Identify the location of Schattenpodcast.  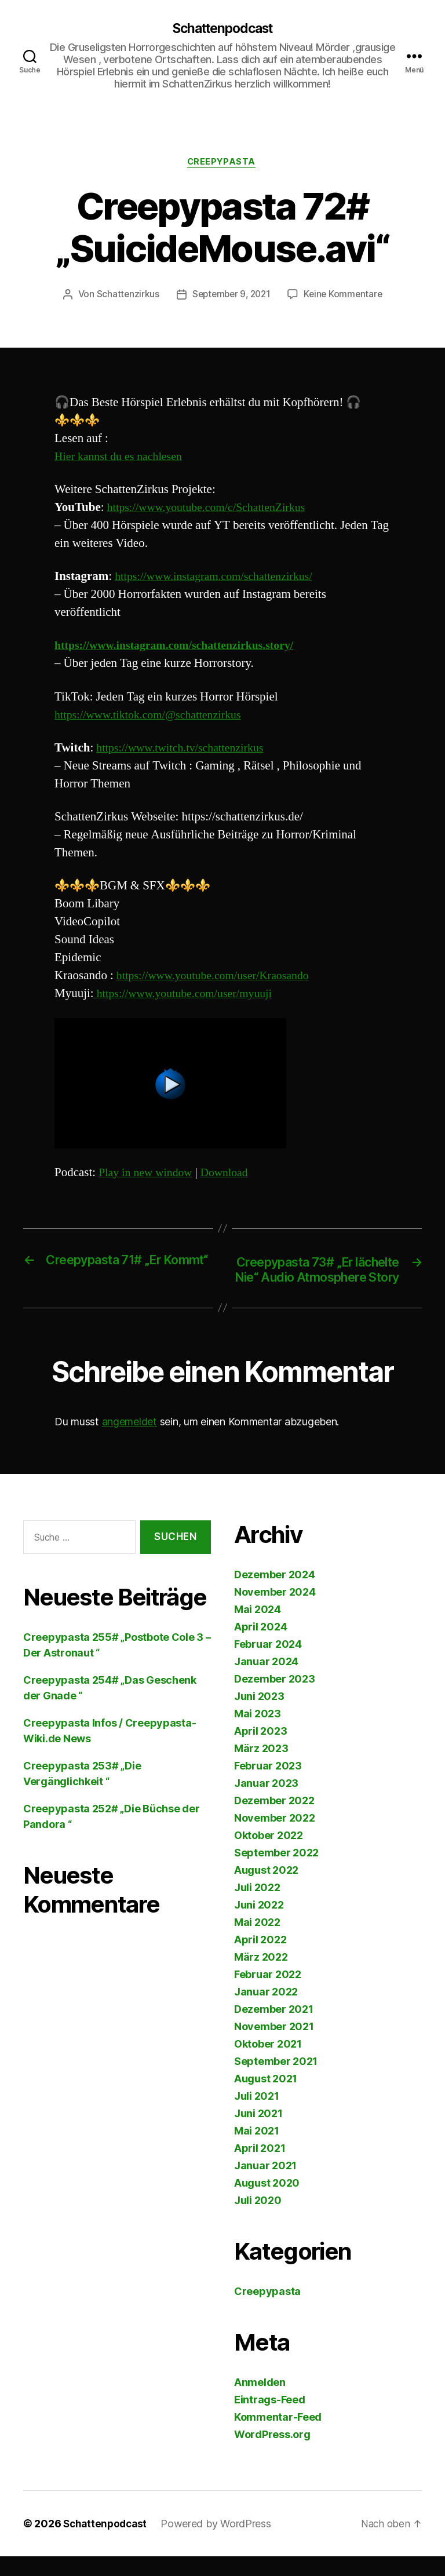
(222, 29).